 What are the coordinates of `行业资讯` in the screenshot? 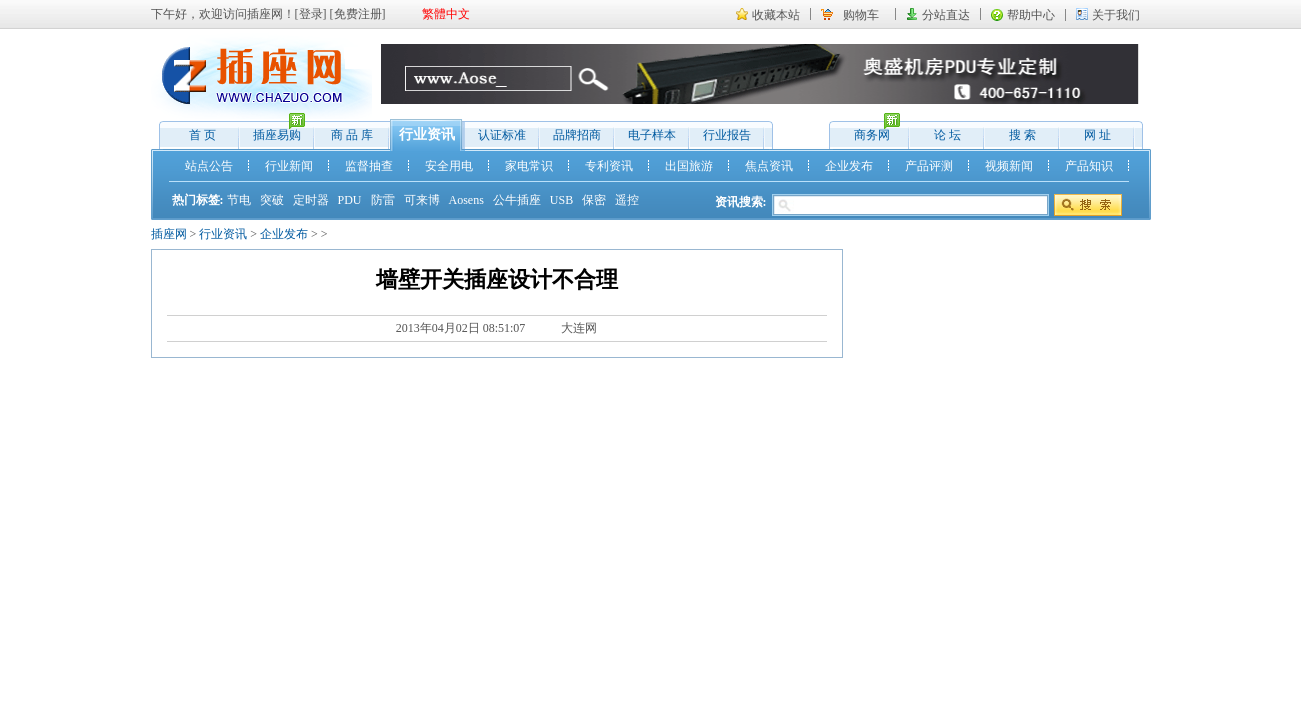 It's located at (427, 134).